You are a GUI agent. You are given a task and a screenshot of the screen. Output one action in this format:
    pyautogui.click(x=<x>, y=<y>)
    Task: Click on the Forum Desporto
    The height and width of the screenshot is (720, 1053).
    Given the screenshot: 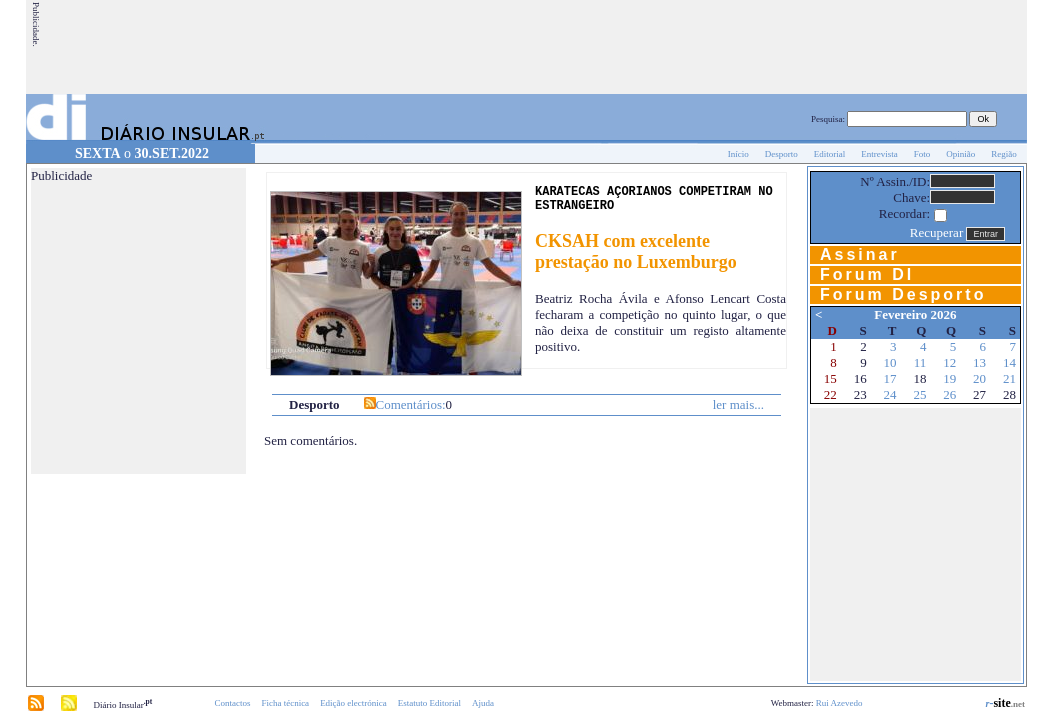 What is the action you would take?
    pyautogui.click(x=903, y=294)
    